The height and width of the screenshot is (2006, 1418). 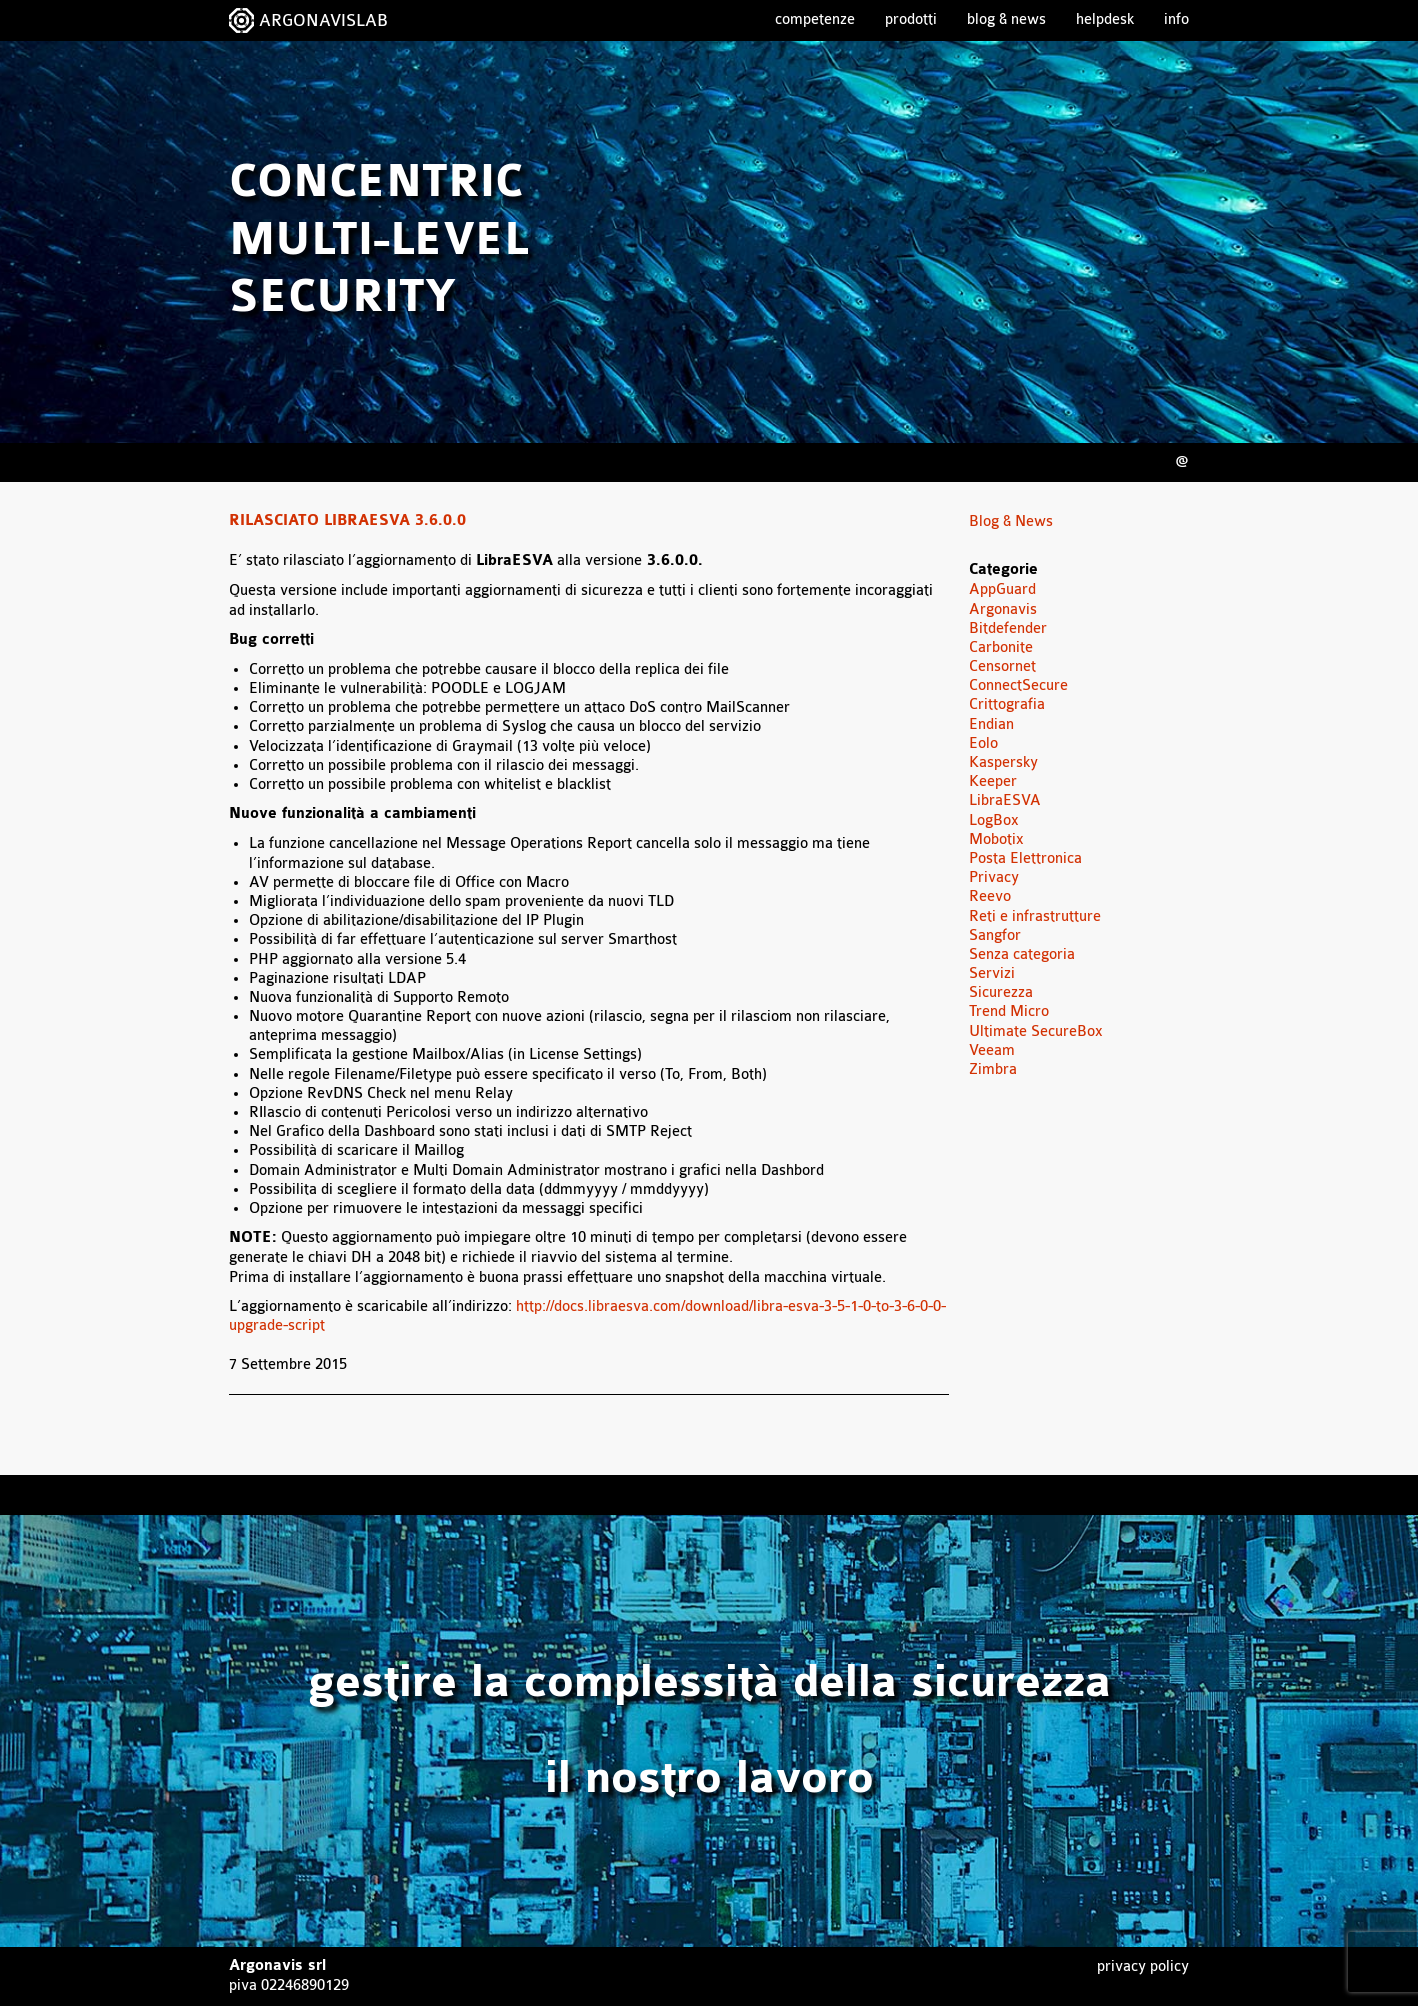 What do you see at coordinates (815, 19) in the screenshot?
I see `Competenze` at bounding box center [815, 19].